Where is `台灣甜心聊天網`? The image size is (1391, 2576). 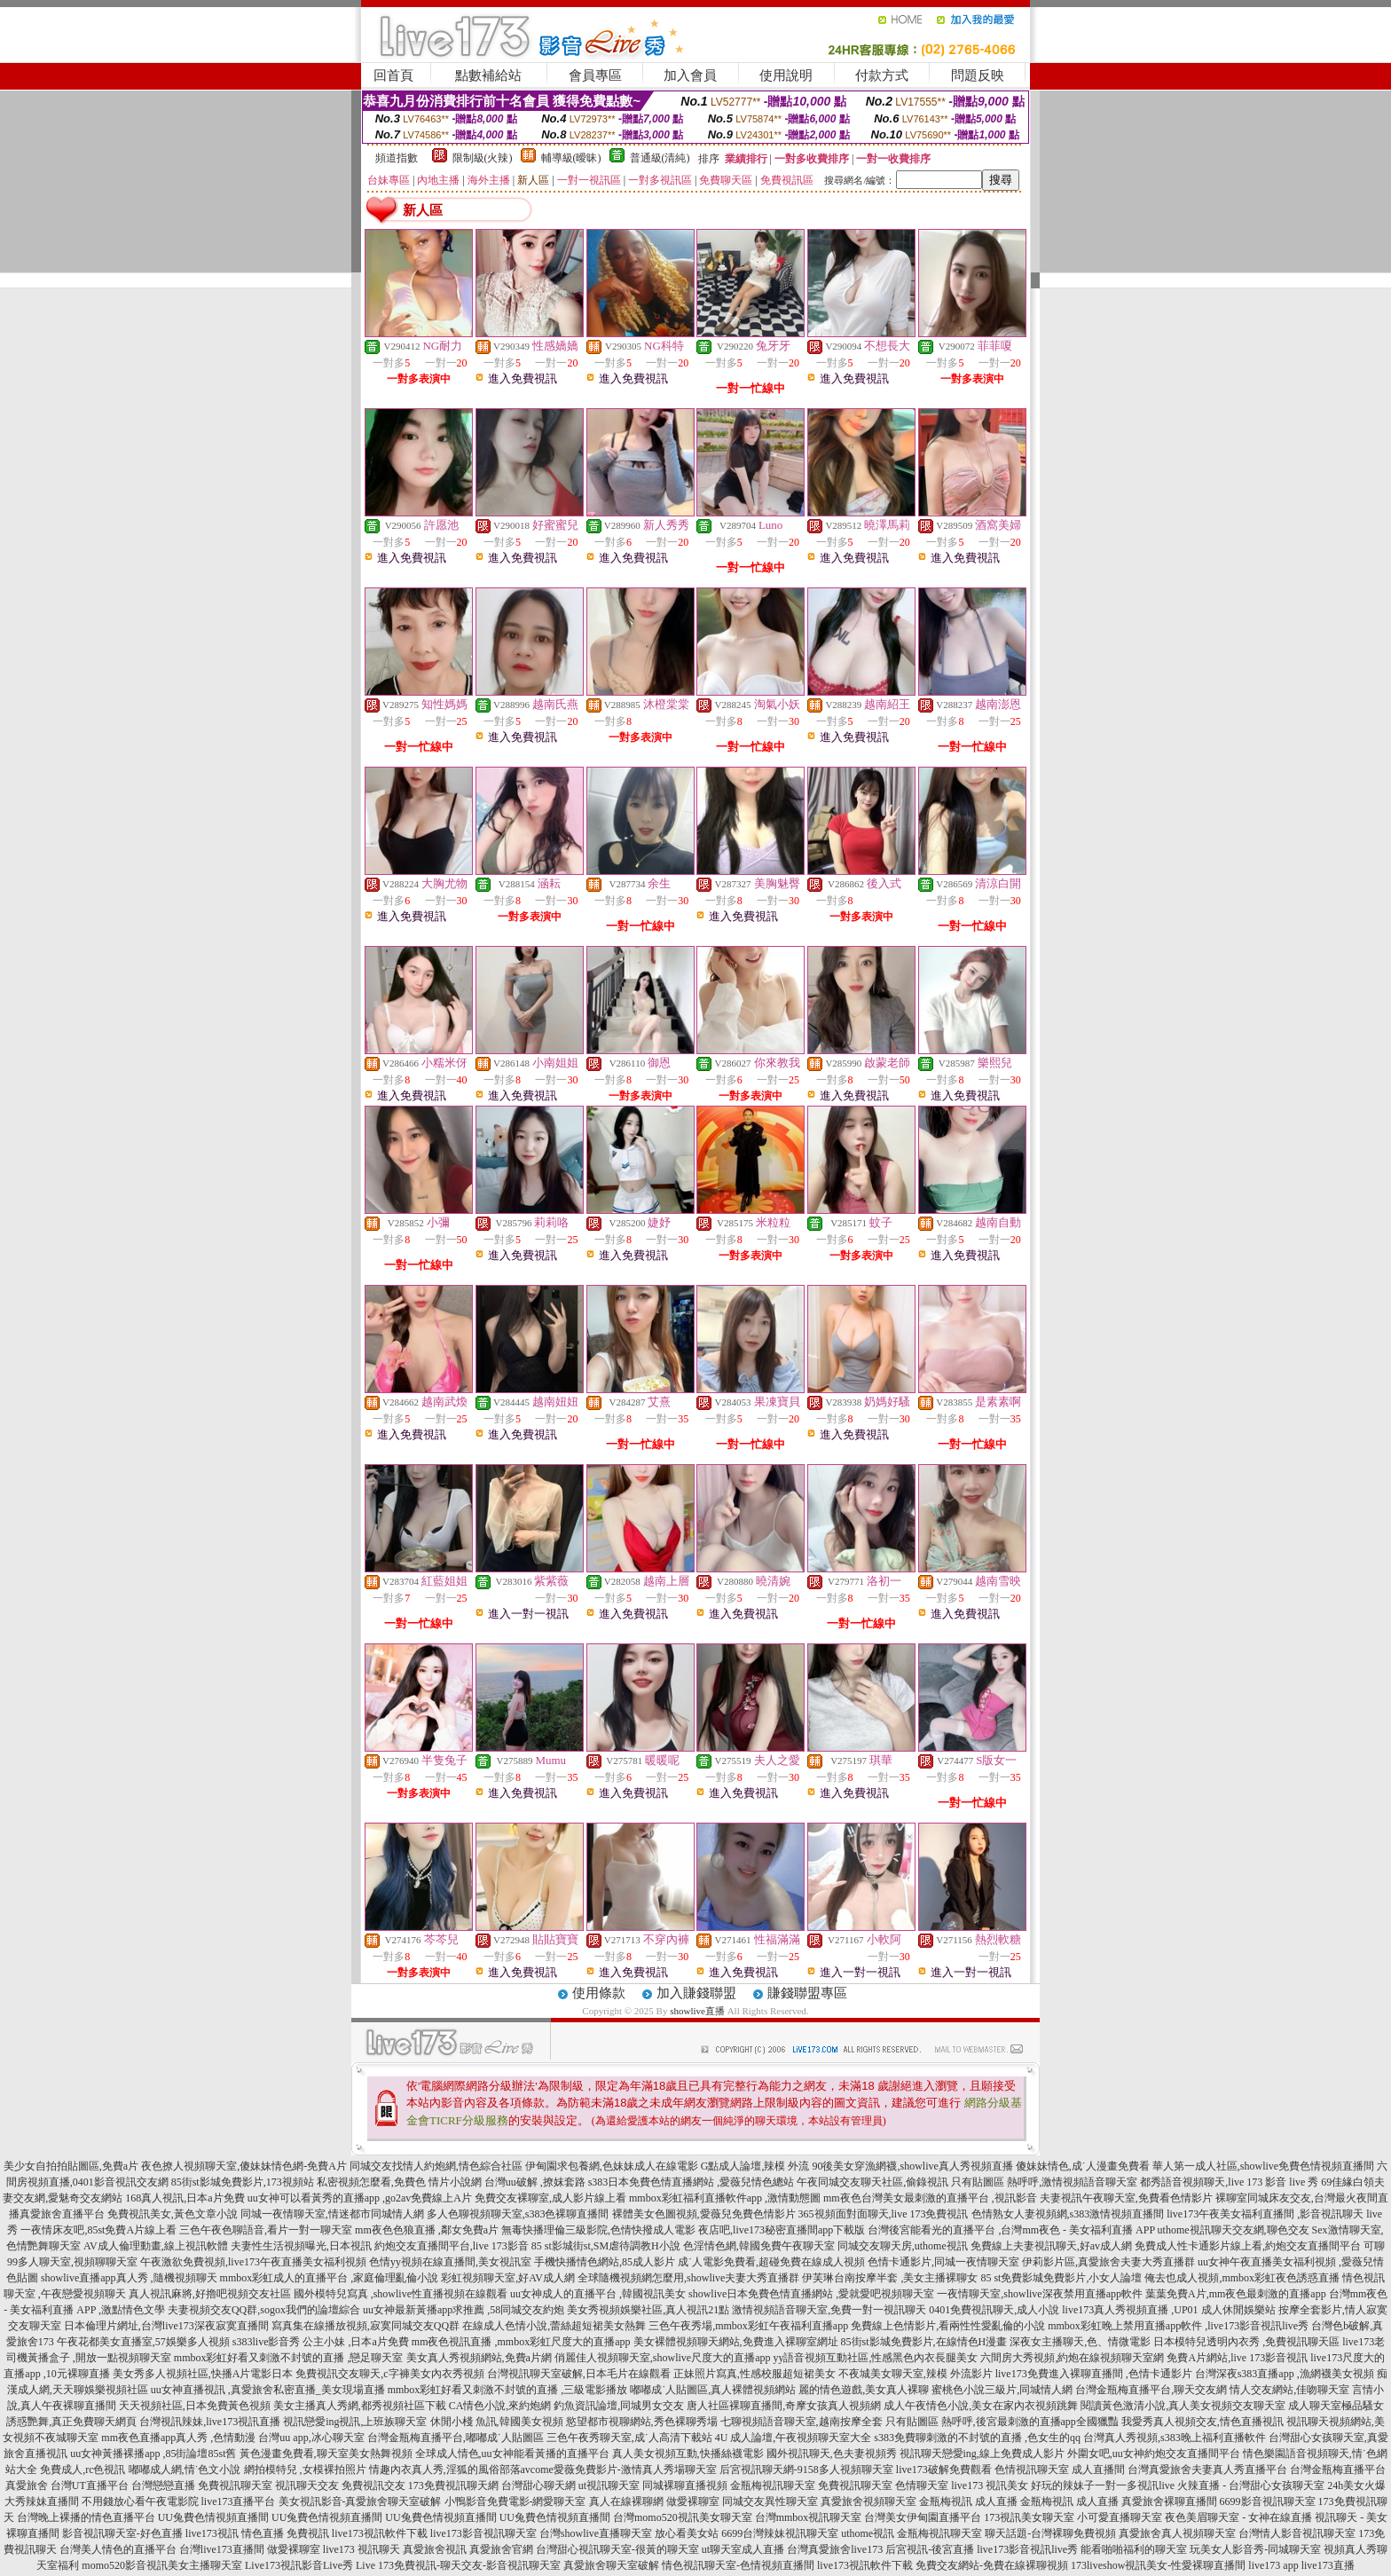 台灣甜心聊天網 is located at coordinates (538, 2485).